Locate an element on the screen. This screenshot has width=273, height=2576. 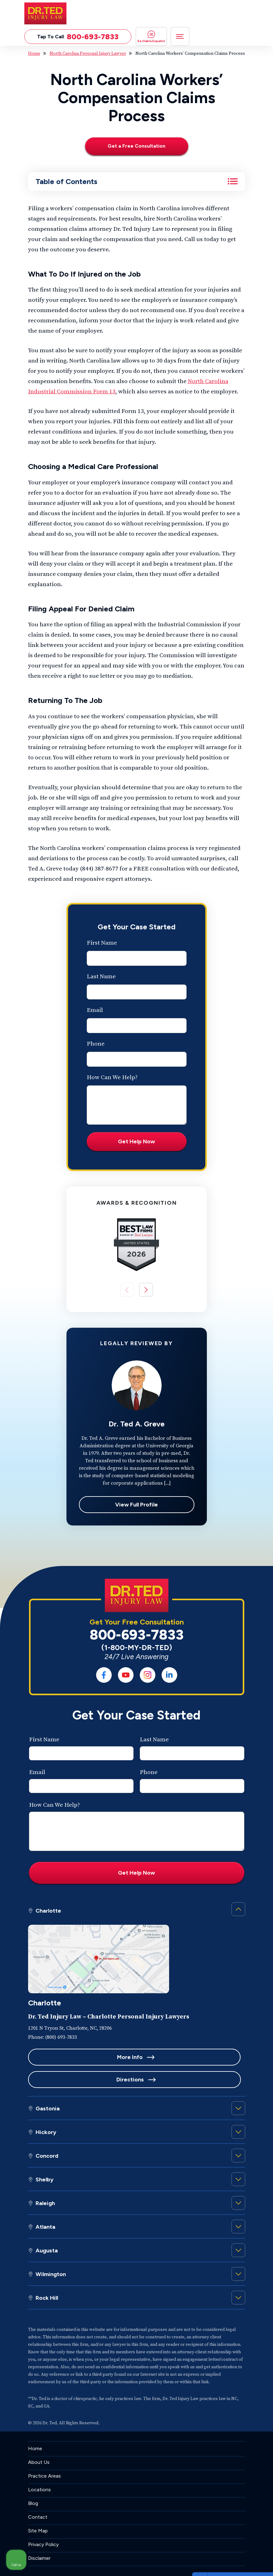
[social media link mobile] is located at coordinates (104, 1676).